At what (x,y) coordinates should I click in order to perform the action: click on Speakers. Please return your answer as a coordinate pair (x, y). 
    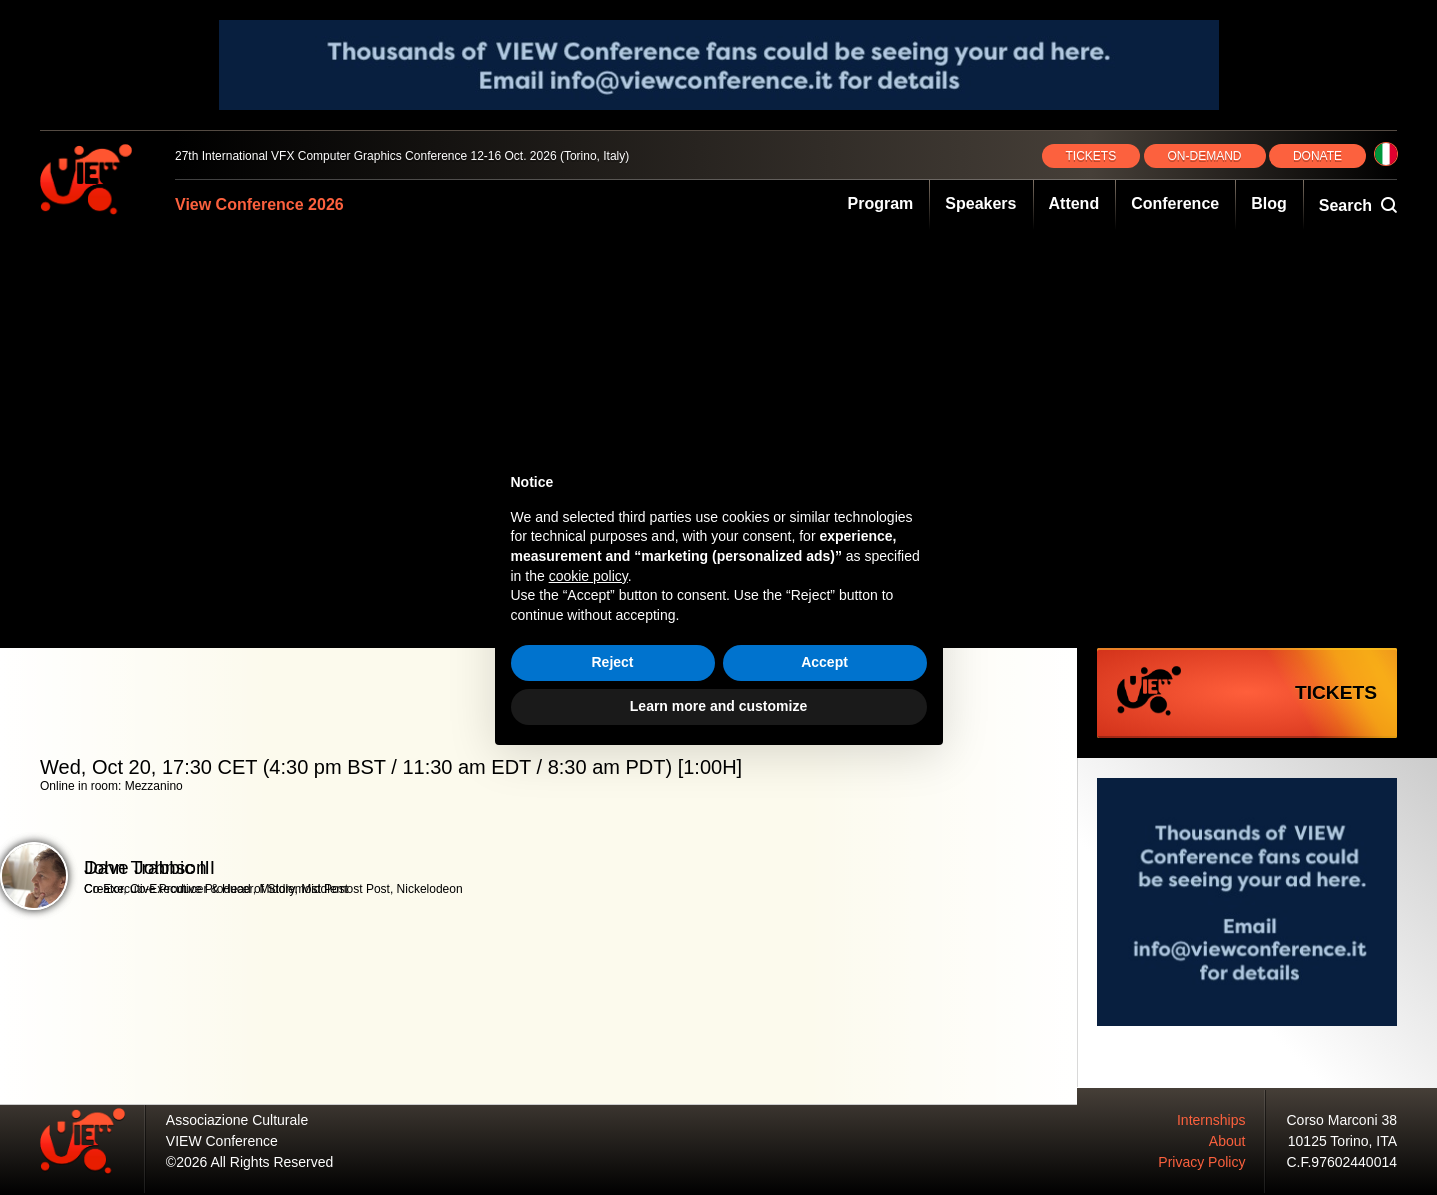
    Looking at the image, I should click on (980, 203).